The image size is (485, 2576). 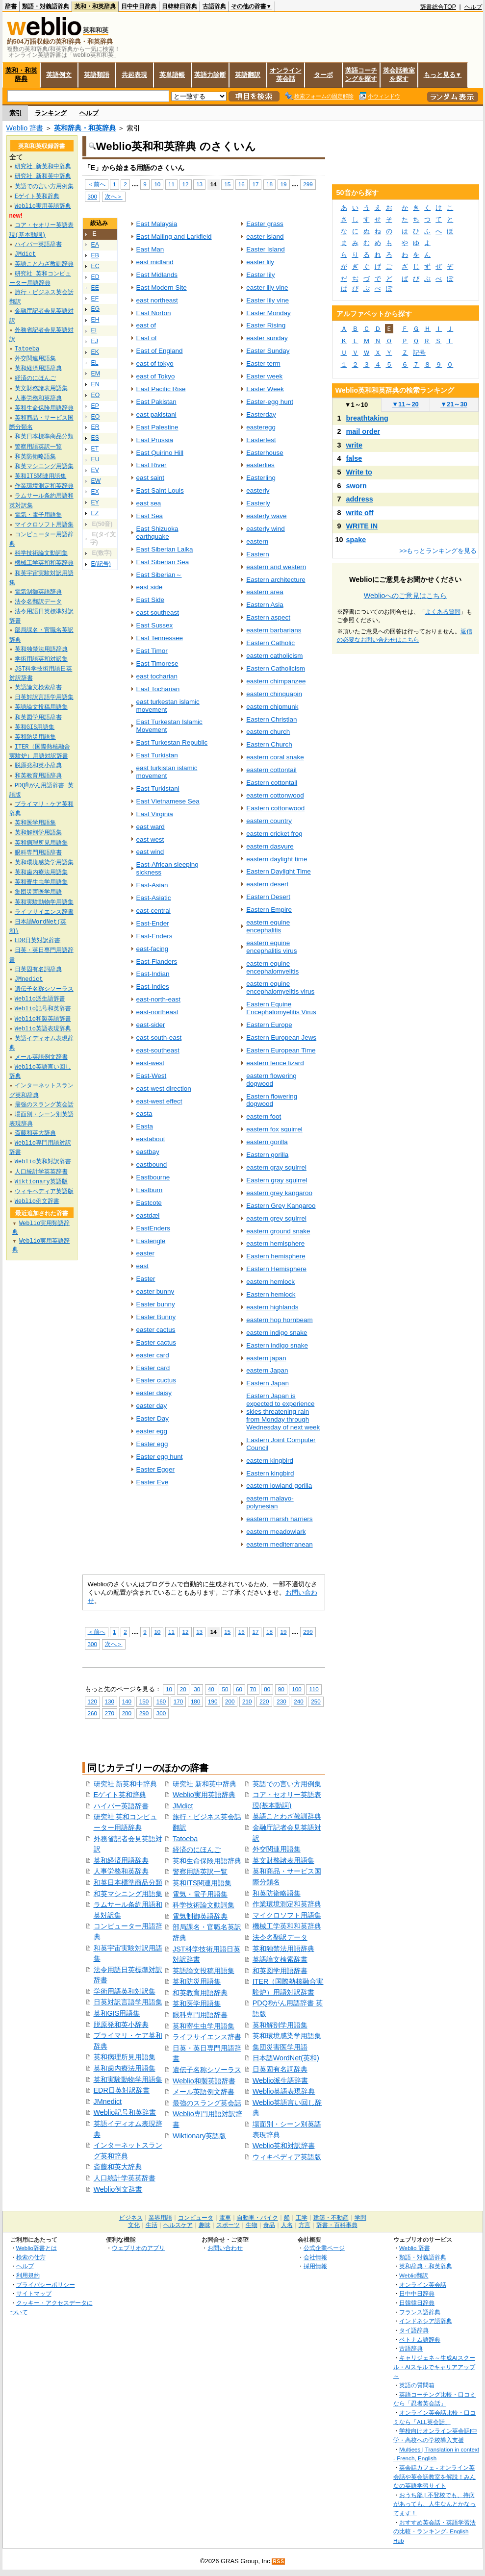 What do you see at coordinates (266, 1358) in the screenshot?
I see `eastern japan` at bounding box center [266, 1358].